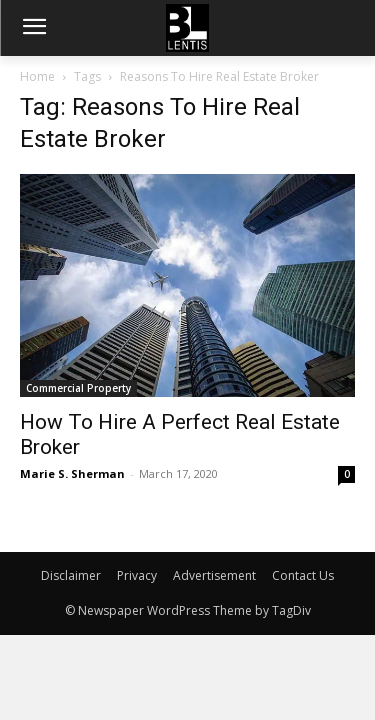 The height and width of the screenshot is (720, 375). I want to click on [menu-button], so click(34, 29).